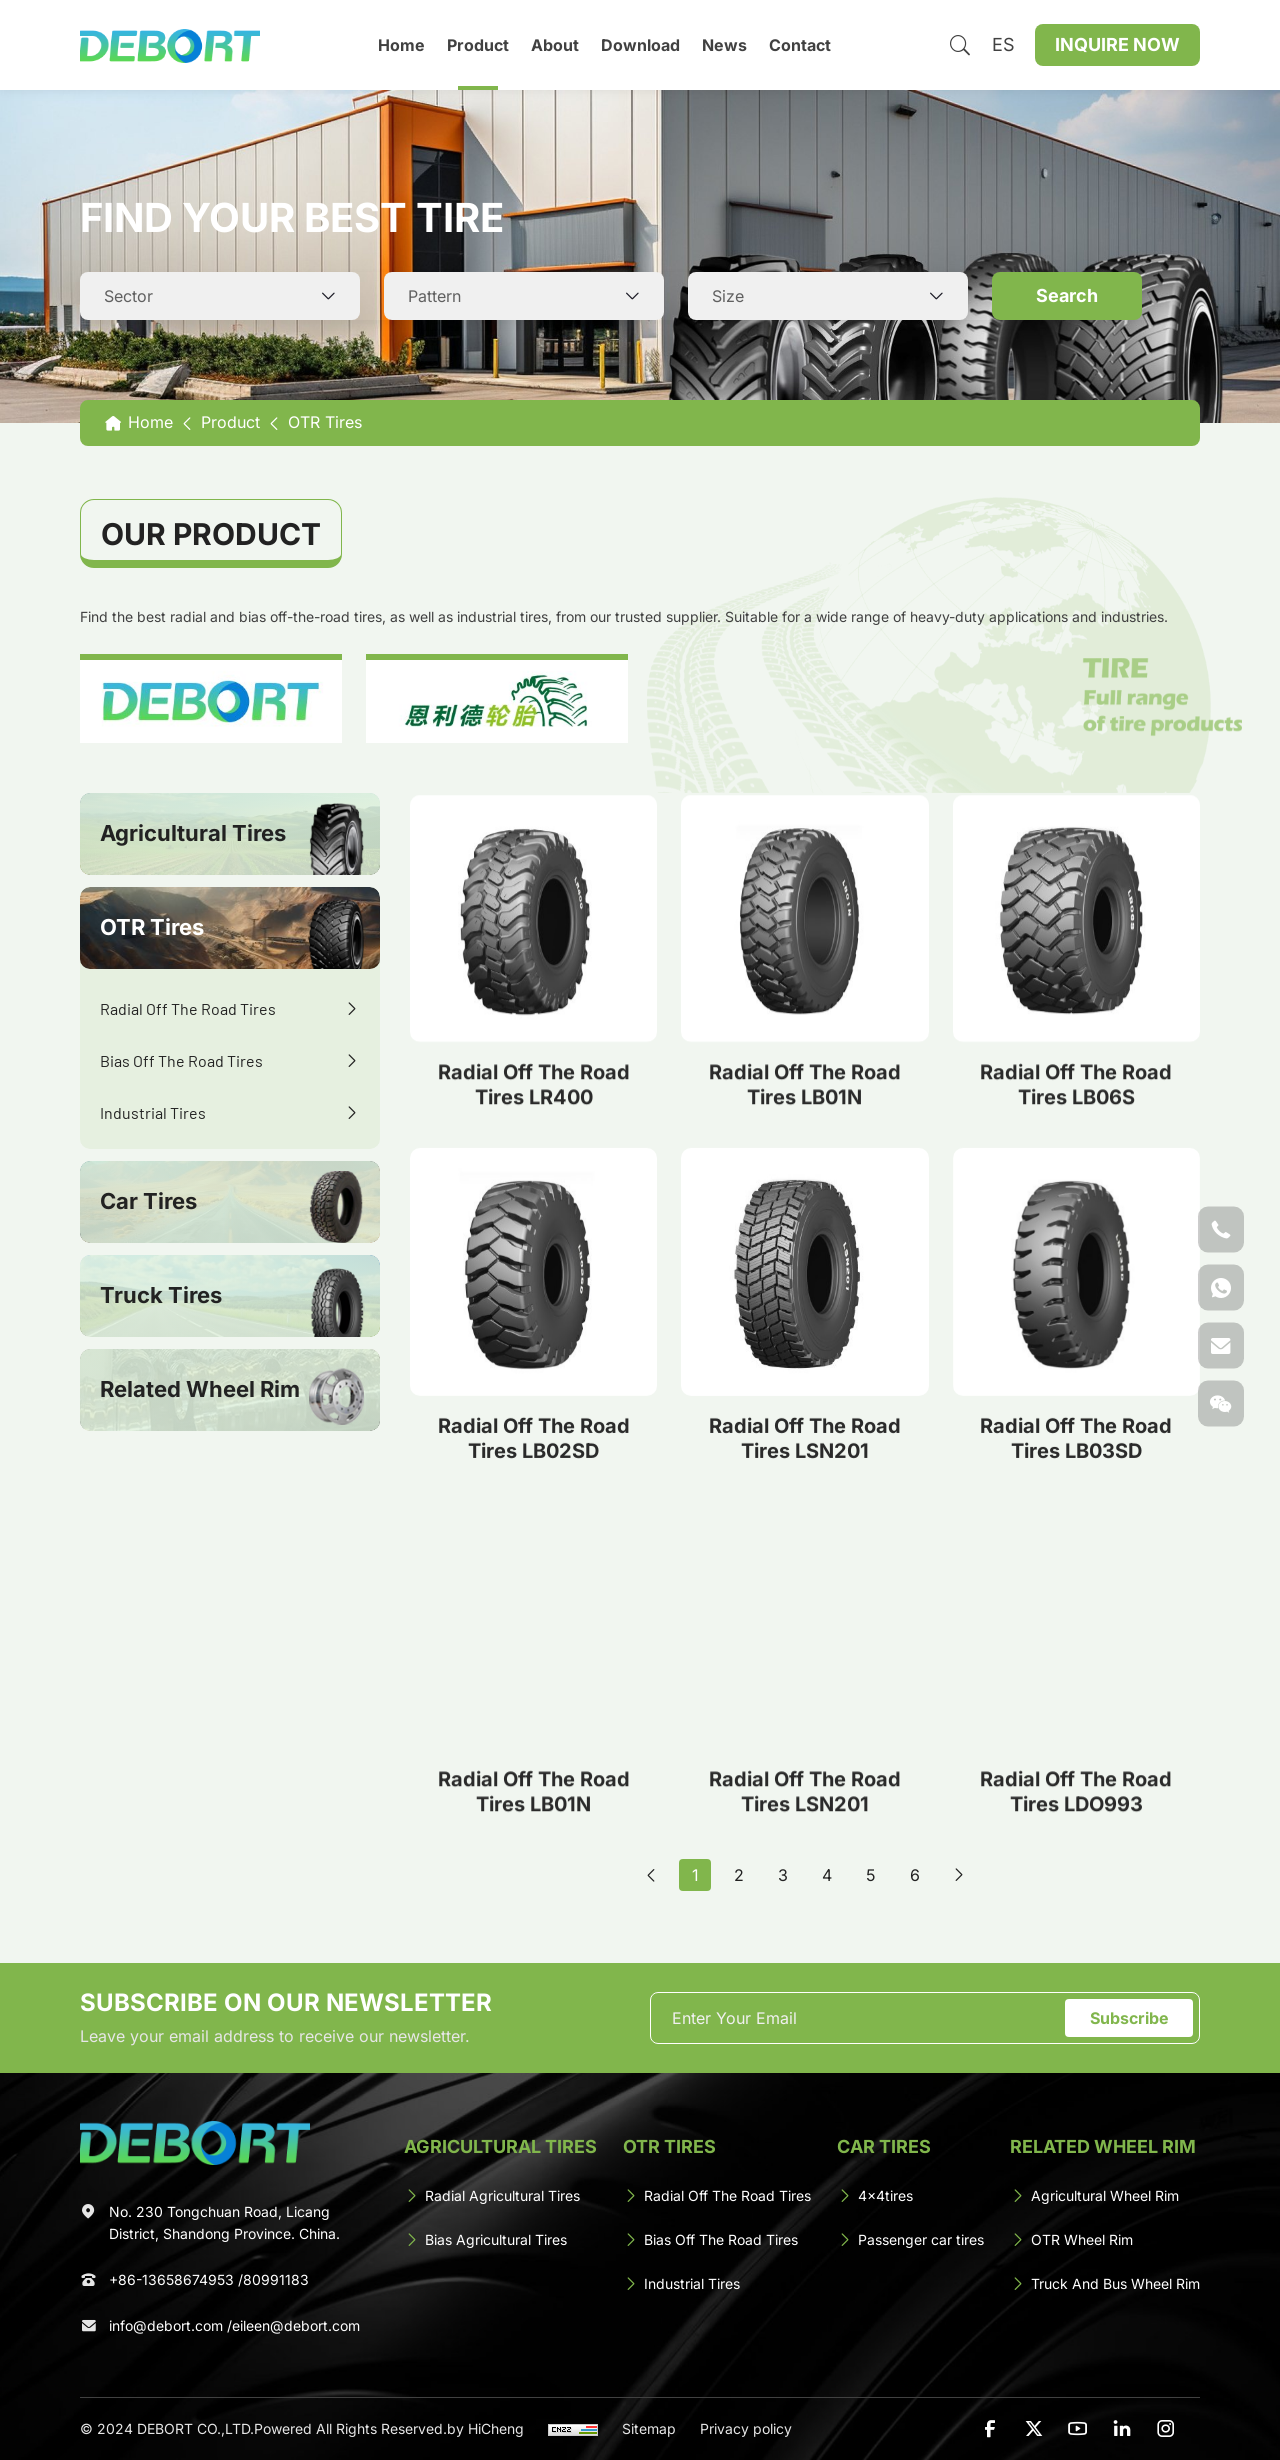 This screenshot has height=2460, width=1280. I want to click on [OTR Wheel Rim], so click(1105, 2240).